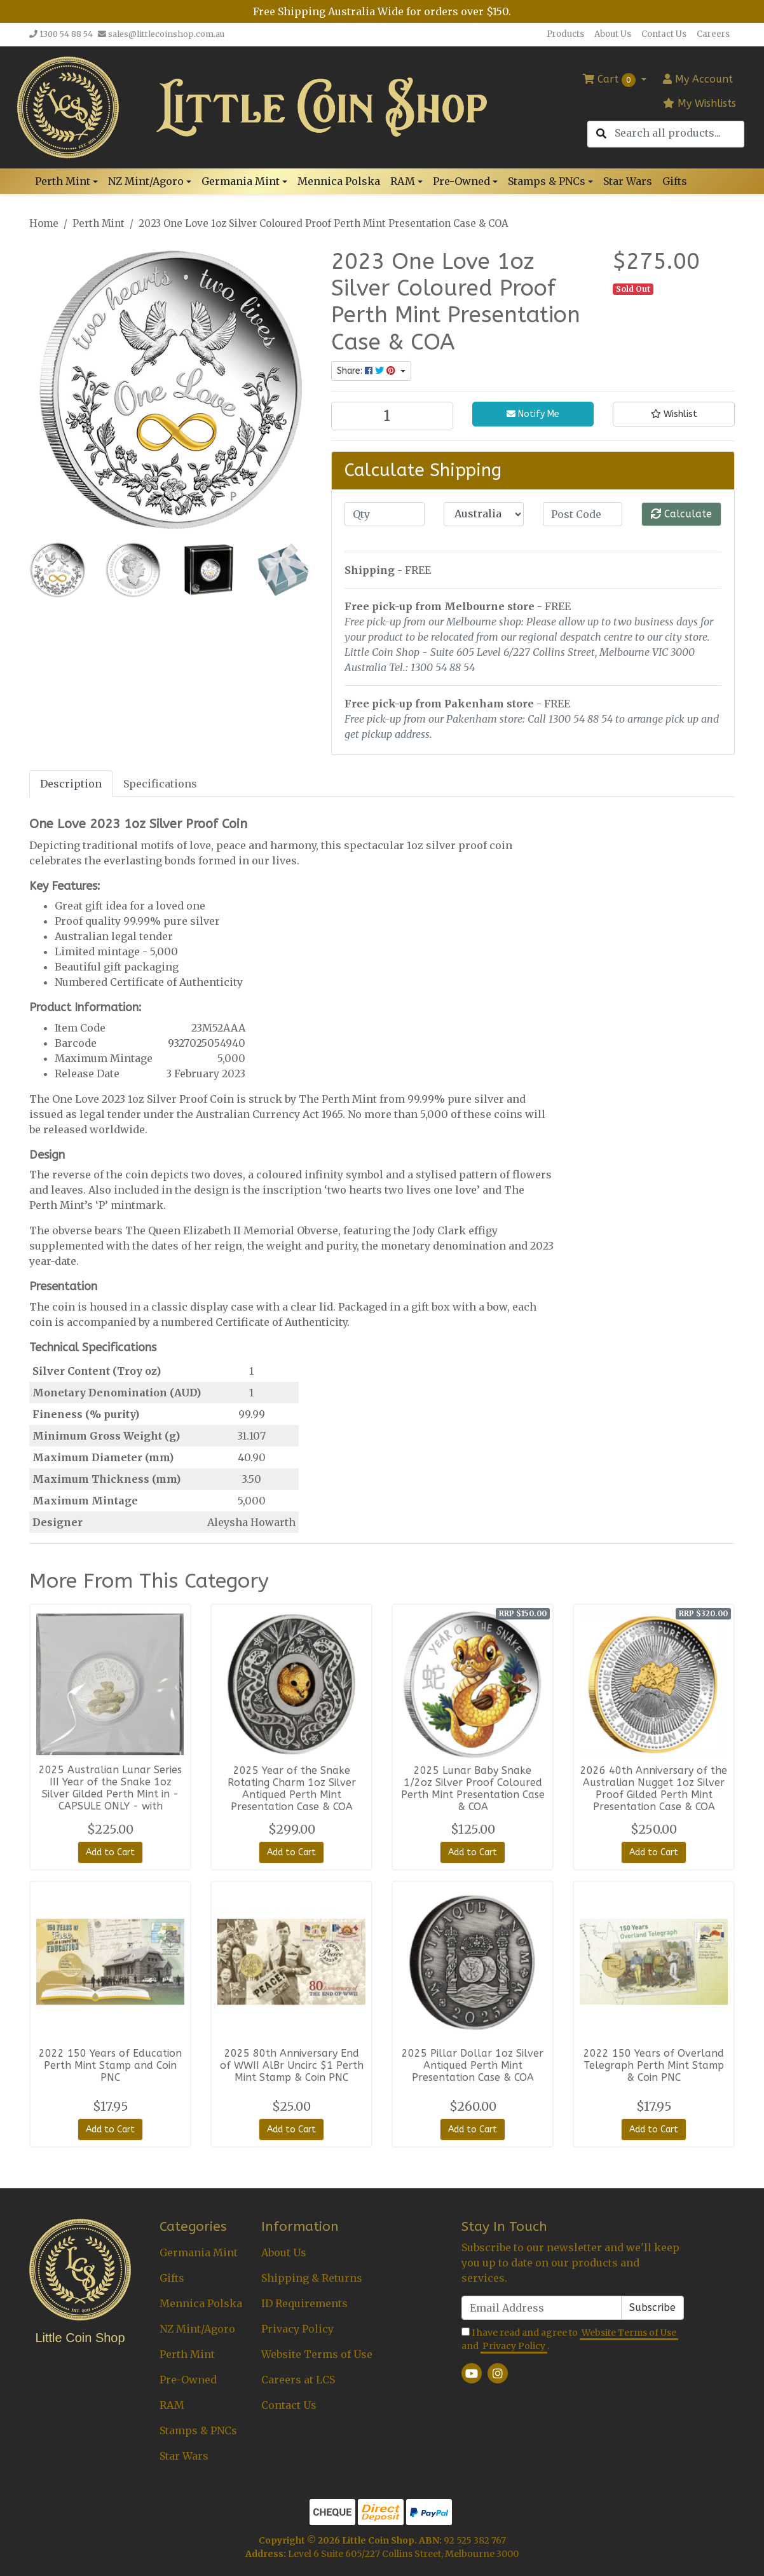 Image resolution: width=764 pixels, height=2576 pixels. Describe the element at coordinates (197, 2328) in the screenshot. I see `NZ Mint/Agoro` at that location.